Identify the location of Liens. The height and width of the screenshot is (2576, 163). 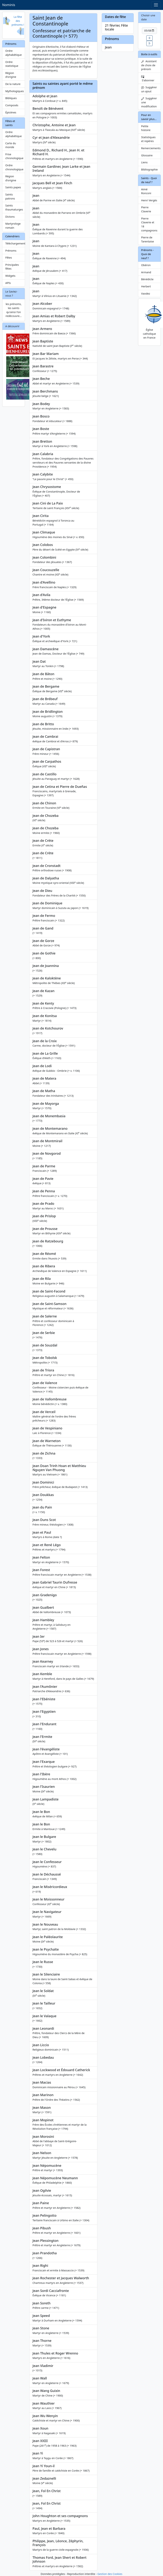
(144, 162).